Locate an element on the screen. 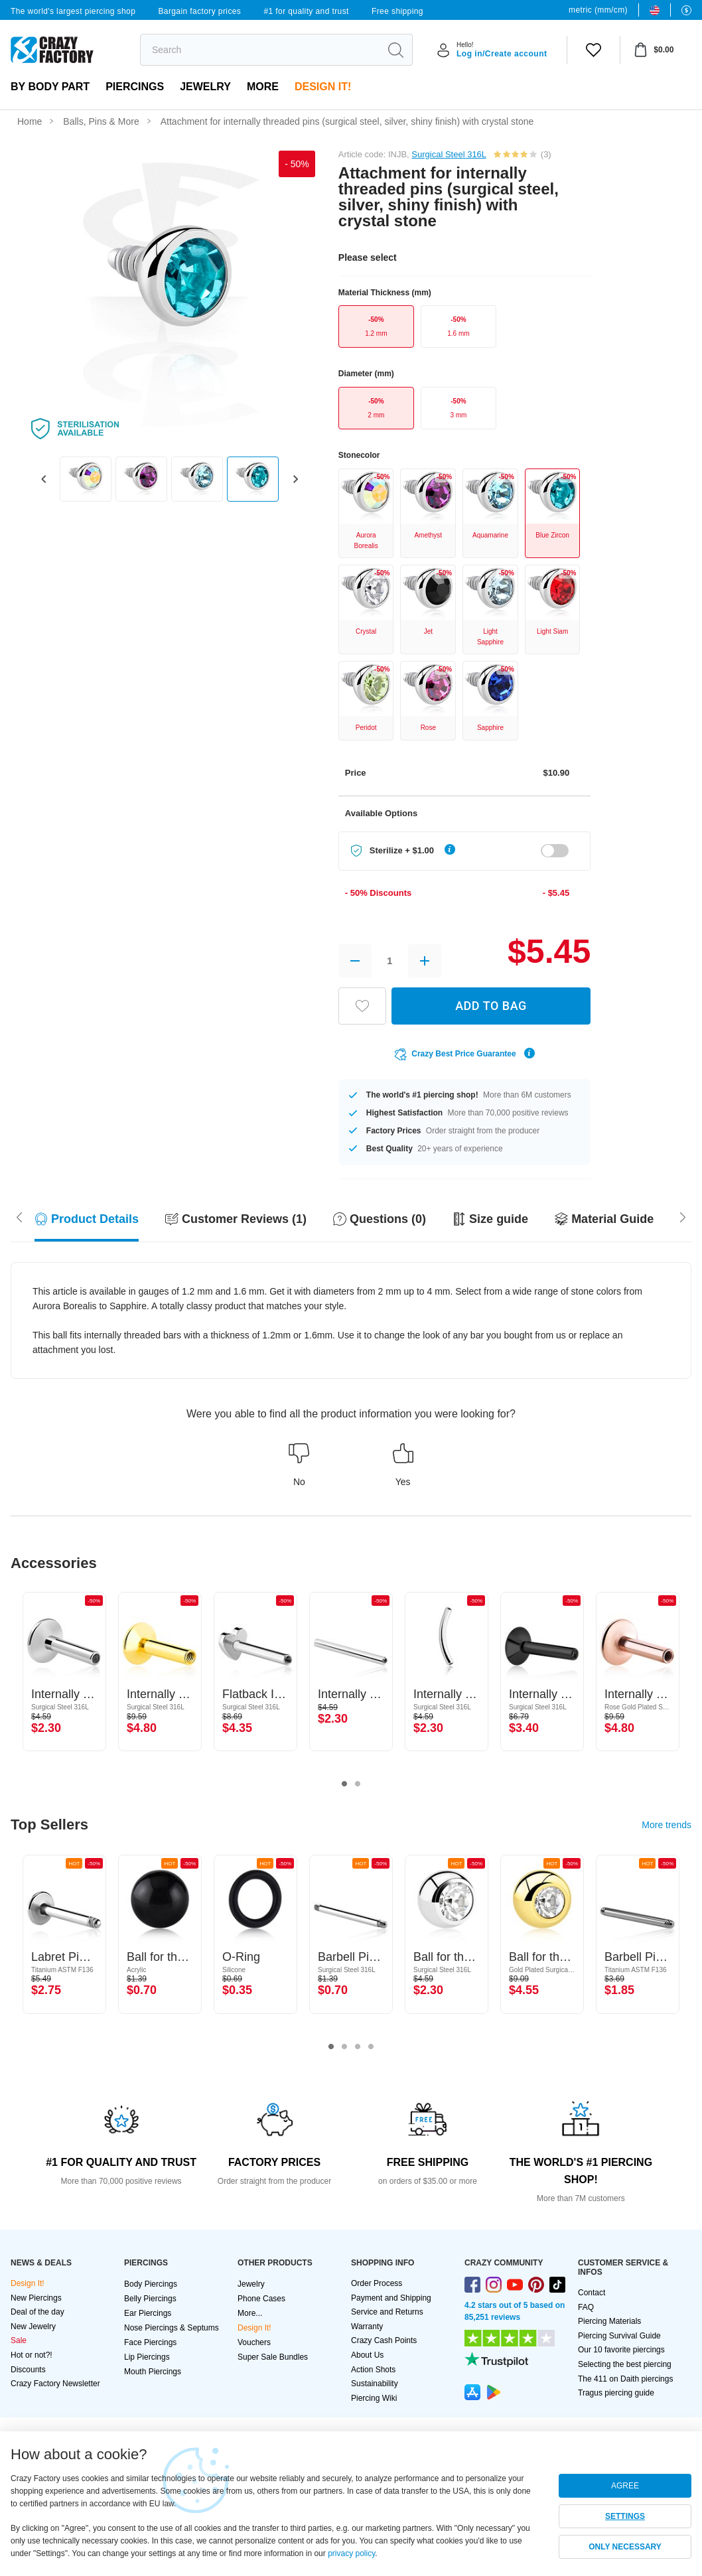 The image size is (702, 2576). About Us is located at coordinates (367, 2355).